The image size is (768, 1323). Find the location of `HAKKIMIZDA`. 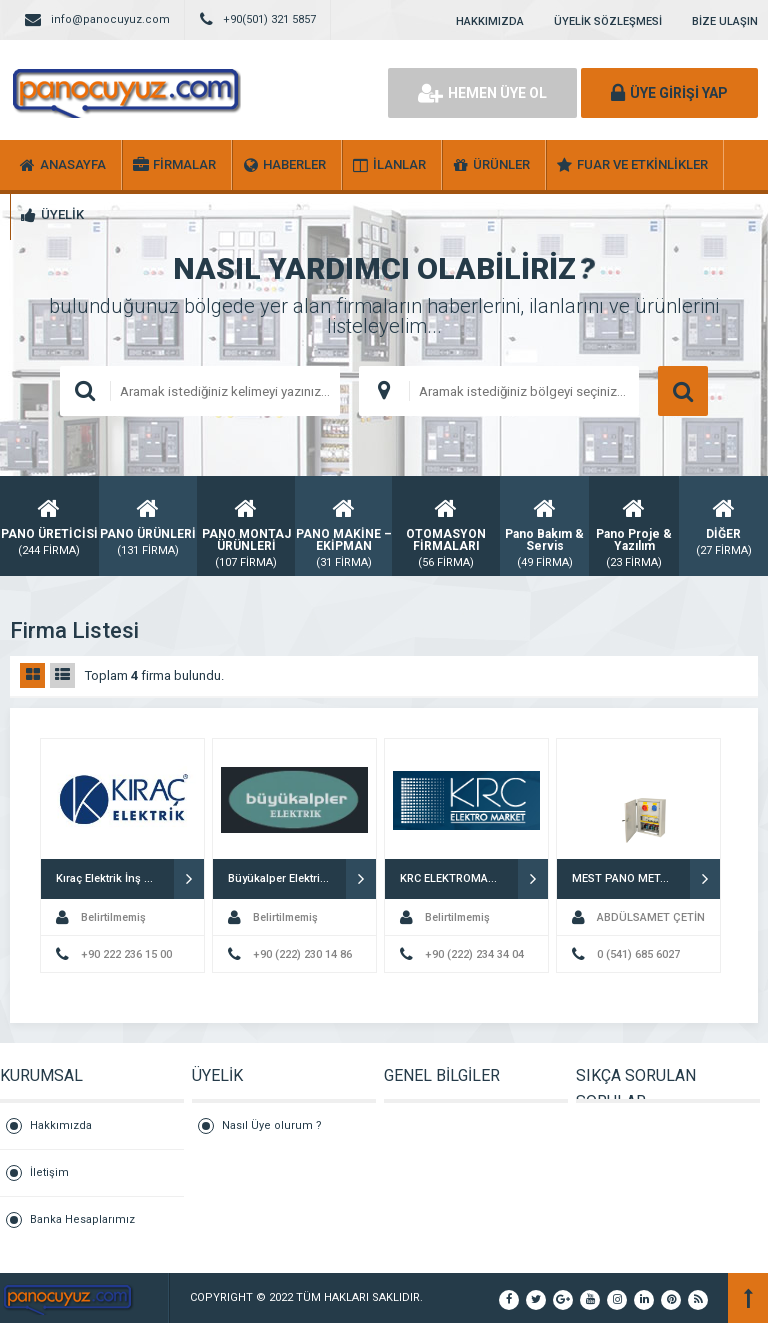

HAKKIMIZDA is located at coordinates (490, 21).